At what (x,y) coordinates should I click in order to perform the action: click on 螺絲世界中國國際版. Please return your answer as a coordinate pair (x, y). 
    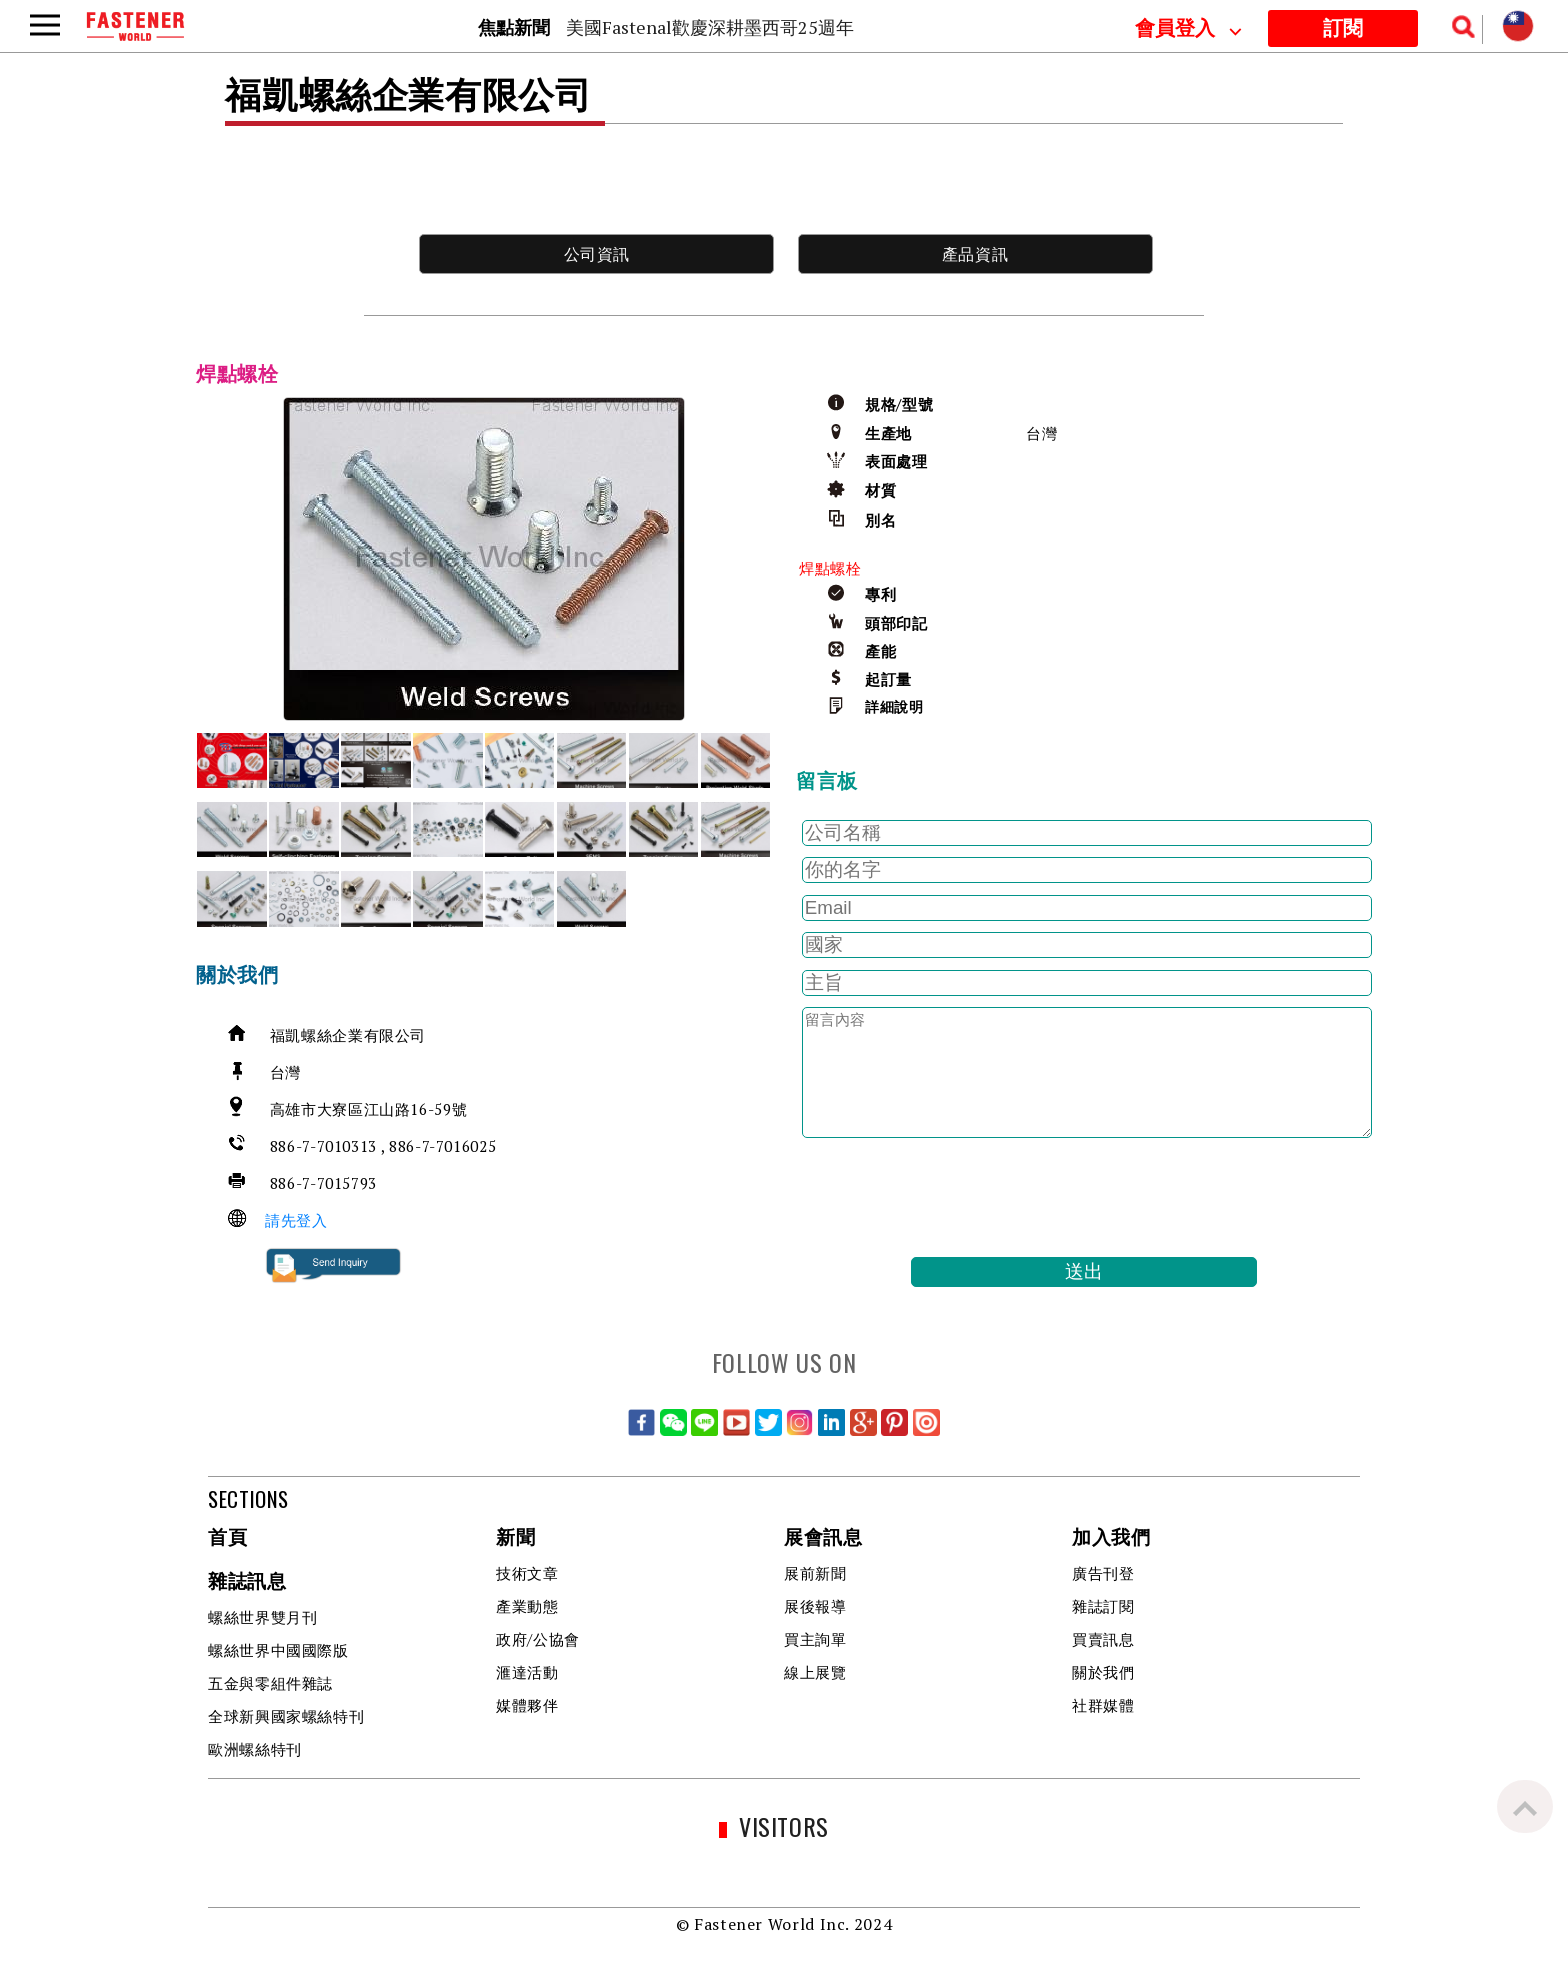
    Looking at the image, I should click on (278, 1650).